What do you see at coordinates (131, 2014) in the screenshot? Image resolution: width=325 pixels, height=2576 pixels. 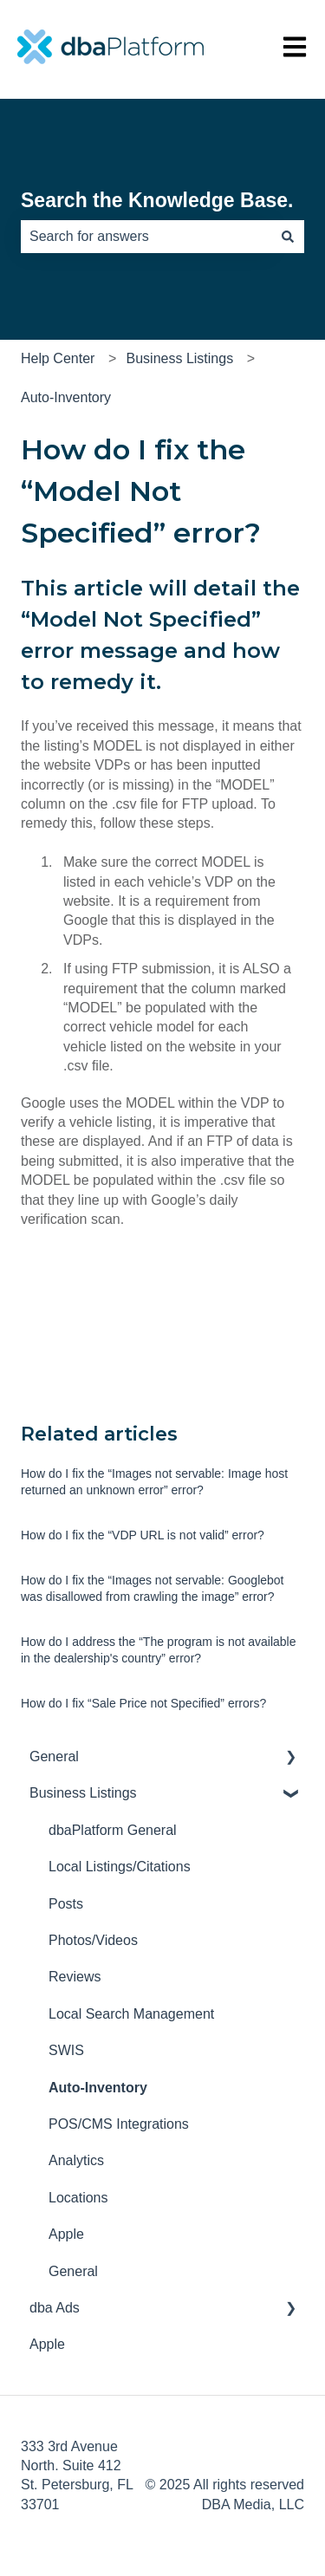 I see `Local Search Management [menuitem]` at bounding box center [131, 2014].